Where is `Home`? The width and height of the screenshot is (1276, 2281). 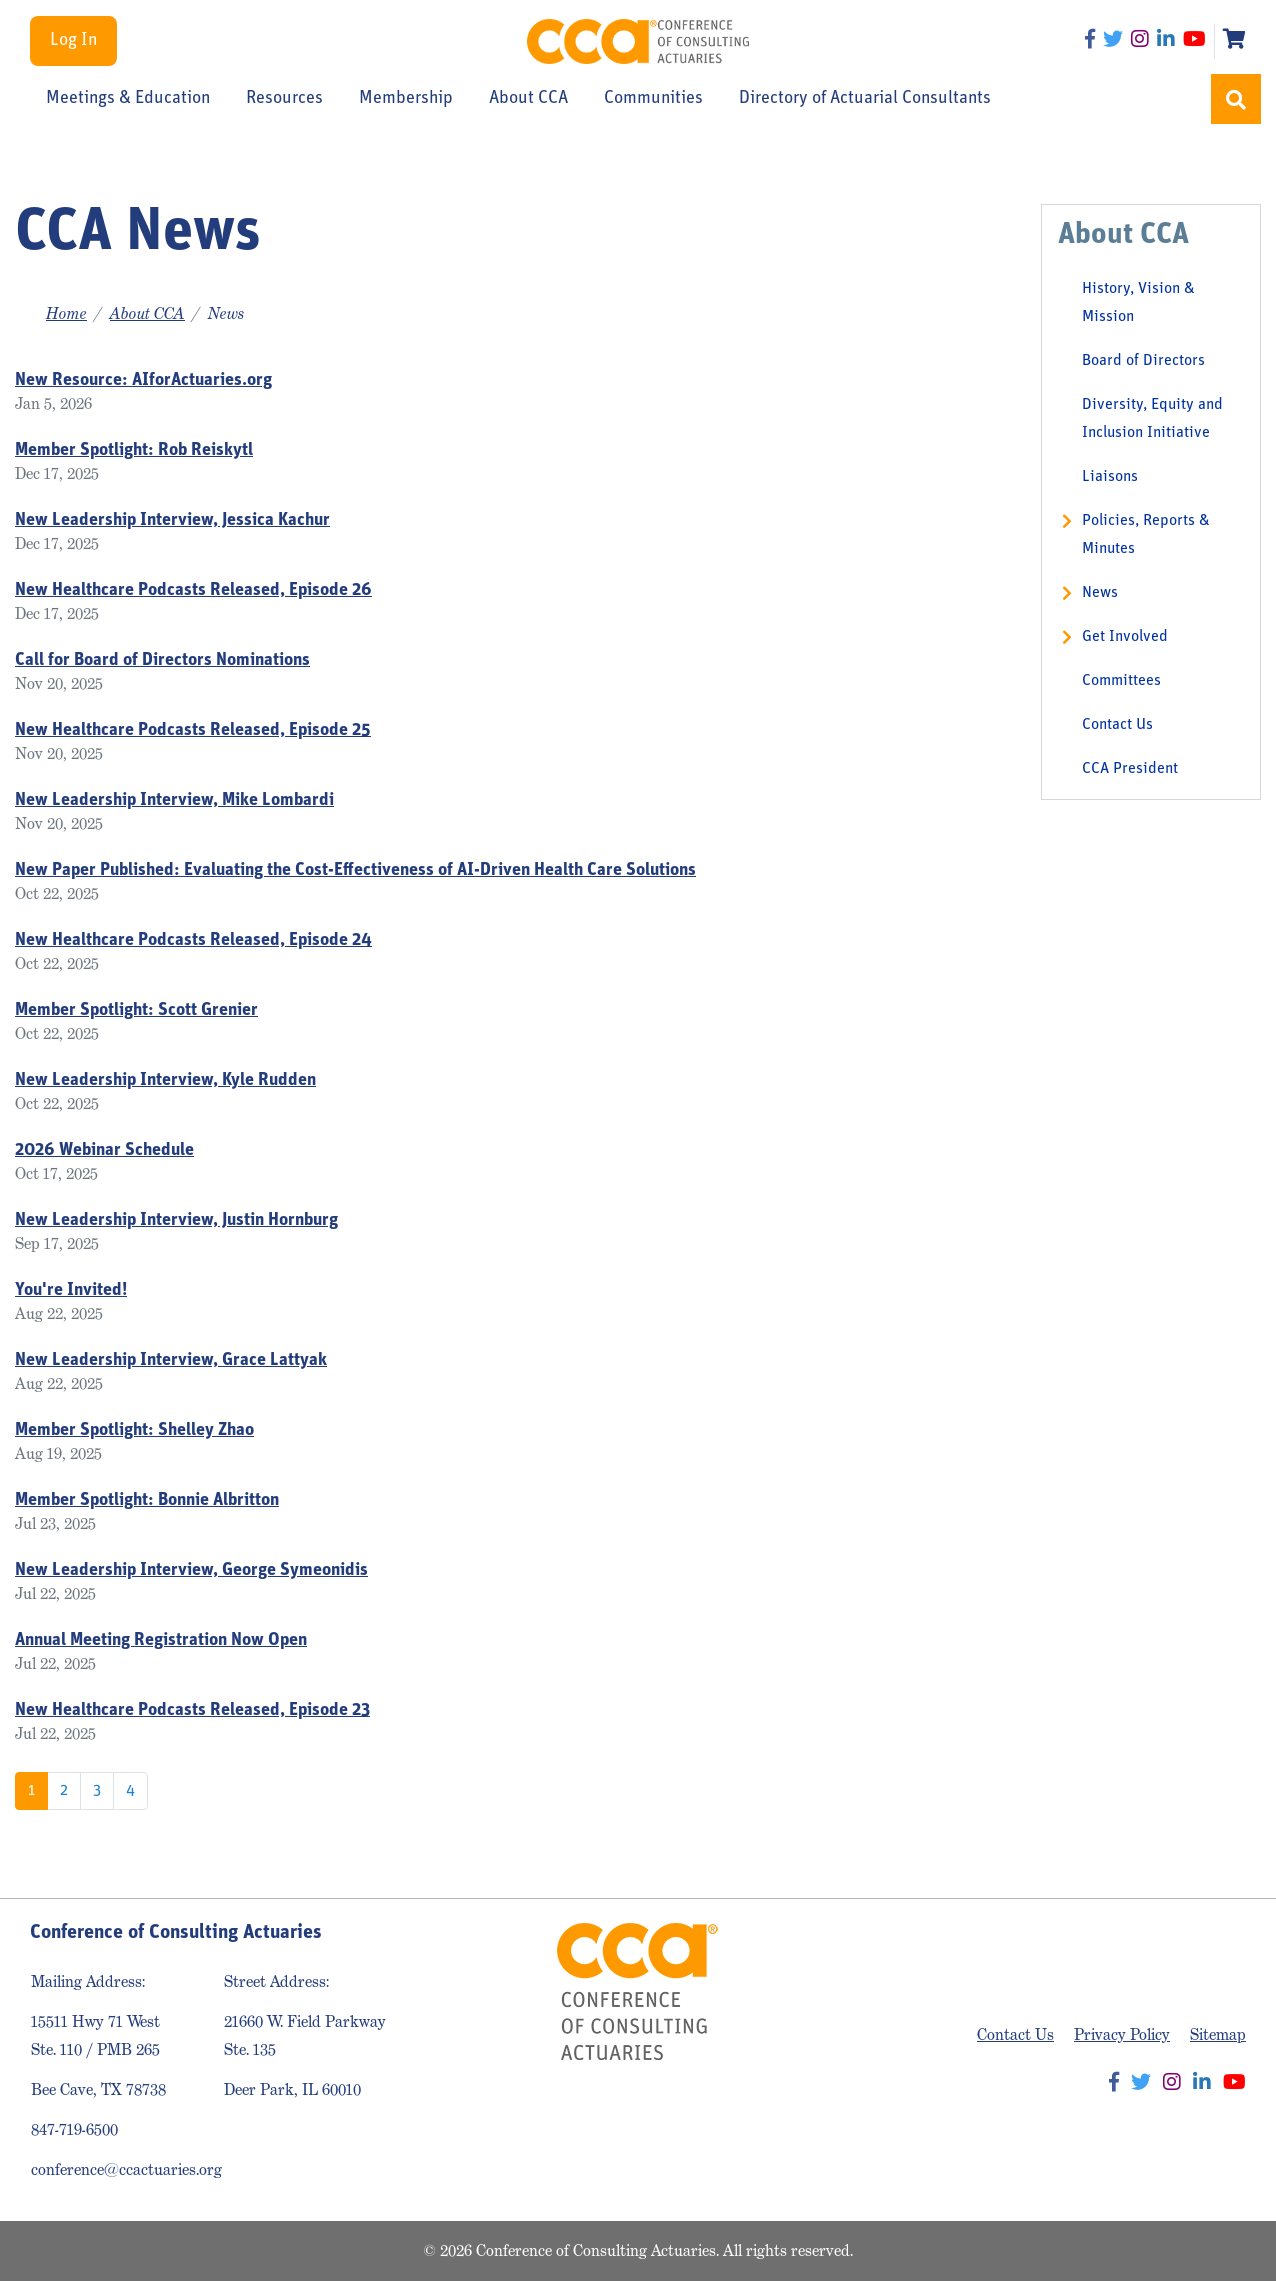 Home is located at coordinates (66, 313).